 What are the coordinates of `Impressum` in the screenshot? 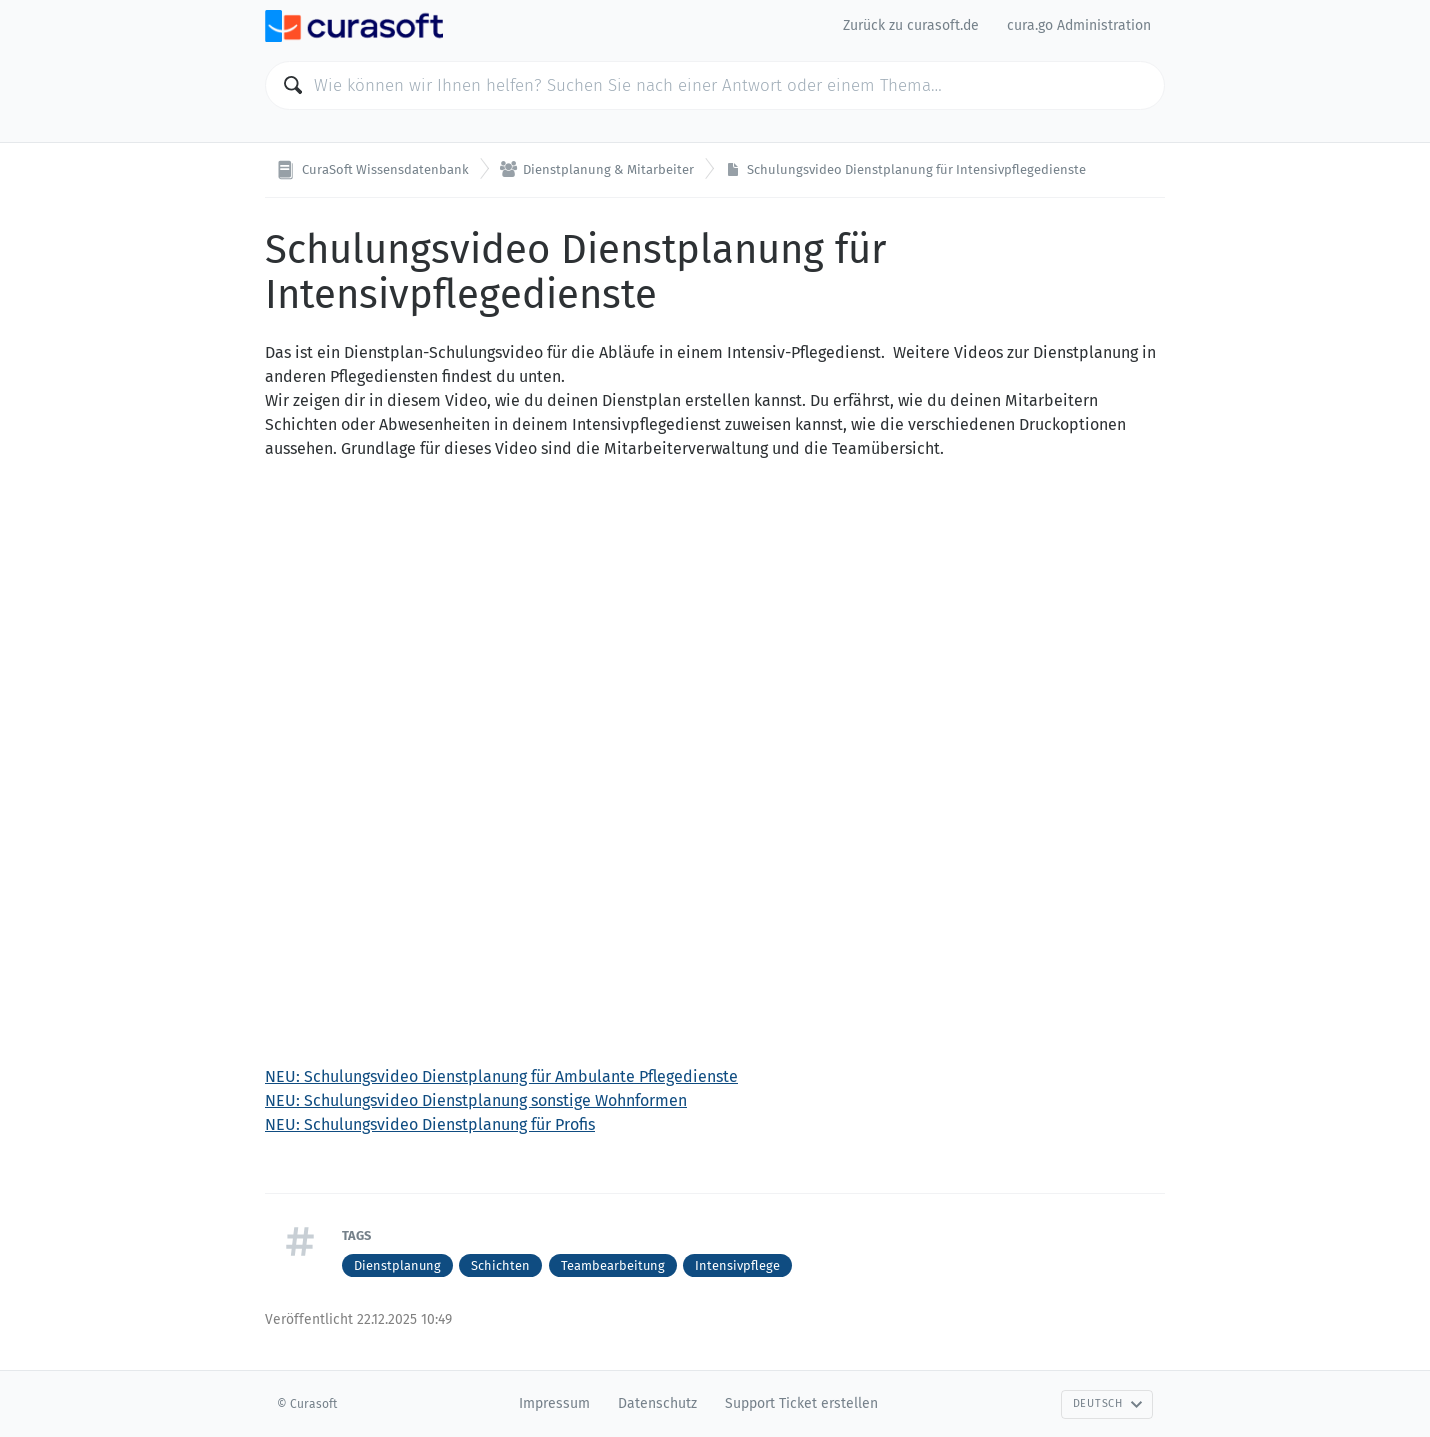 It's located at (554, 1403).